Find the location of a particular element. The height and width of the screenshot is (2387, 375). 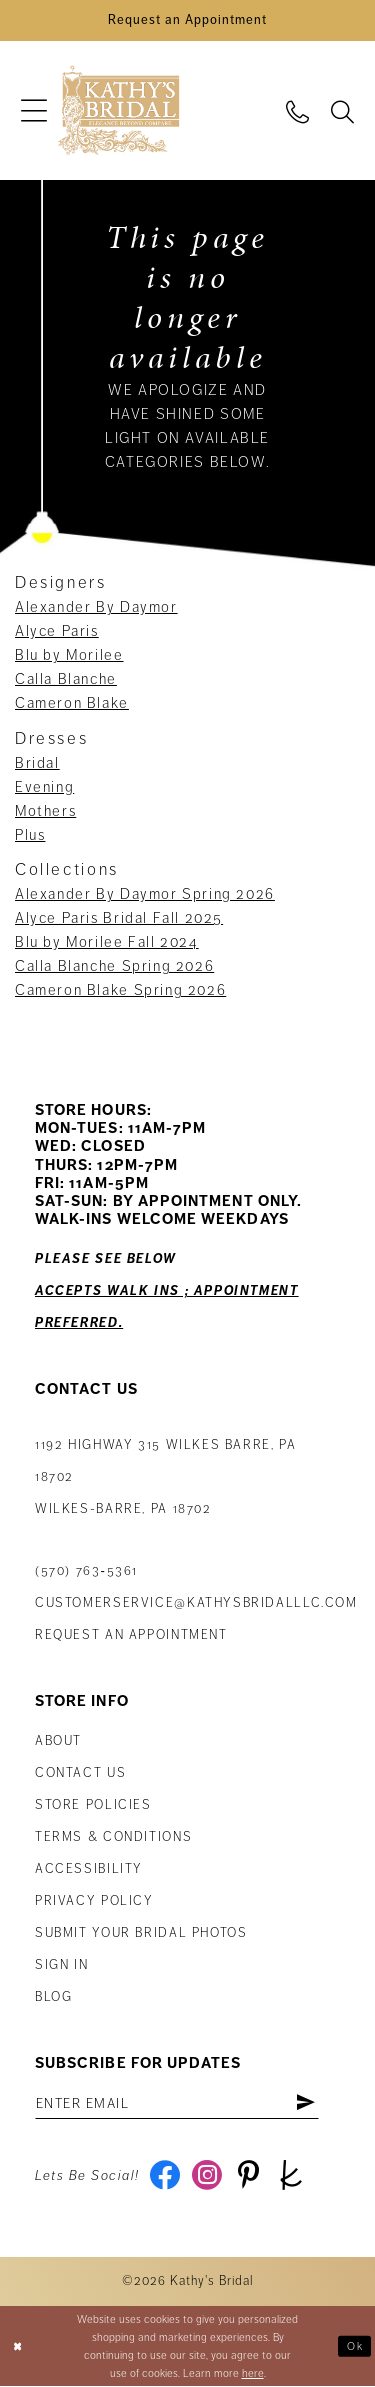

Plus is located at coordinates (30, 836).